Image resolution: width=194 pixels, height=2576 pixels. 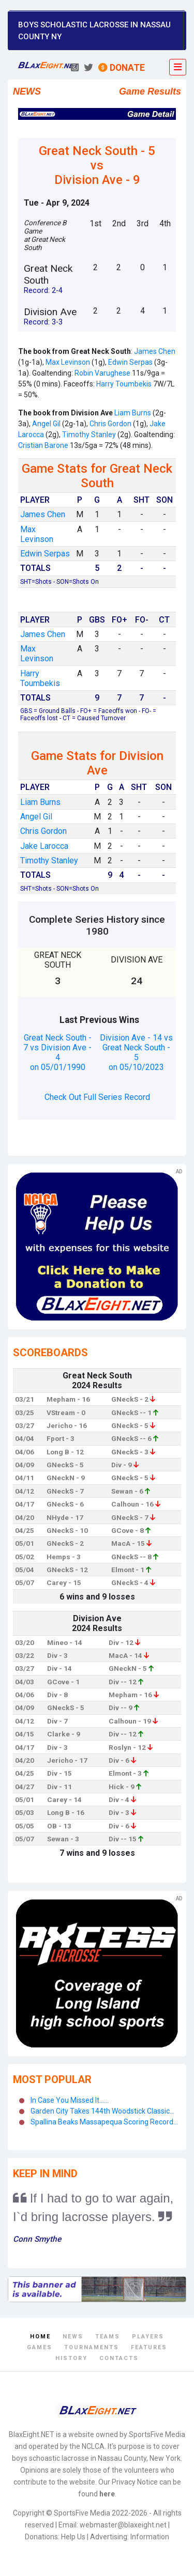 I want to click on Players, so click(x=148, y=2336).